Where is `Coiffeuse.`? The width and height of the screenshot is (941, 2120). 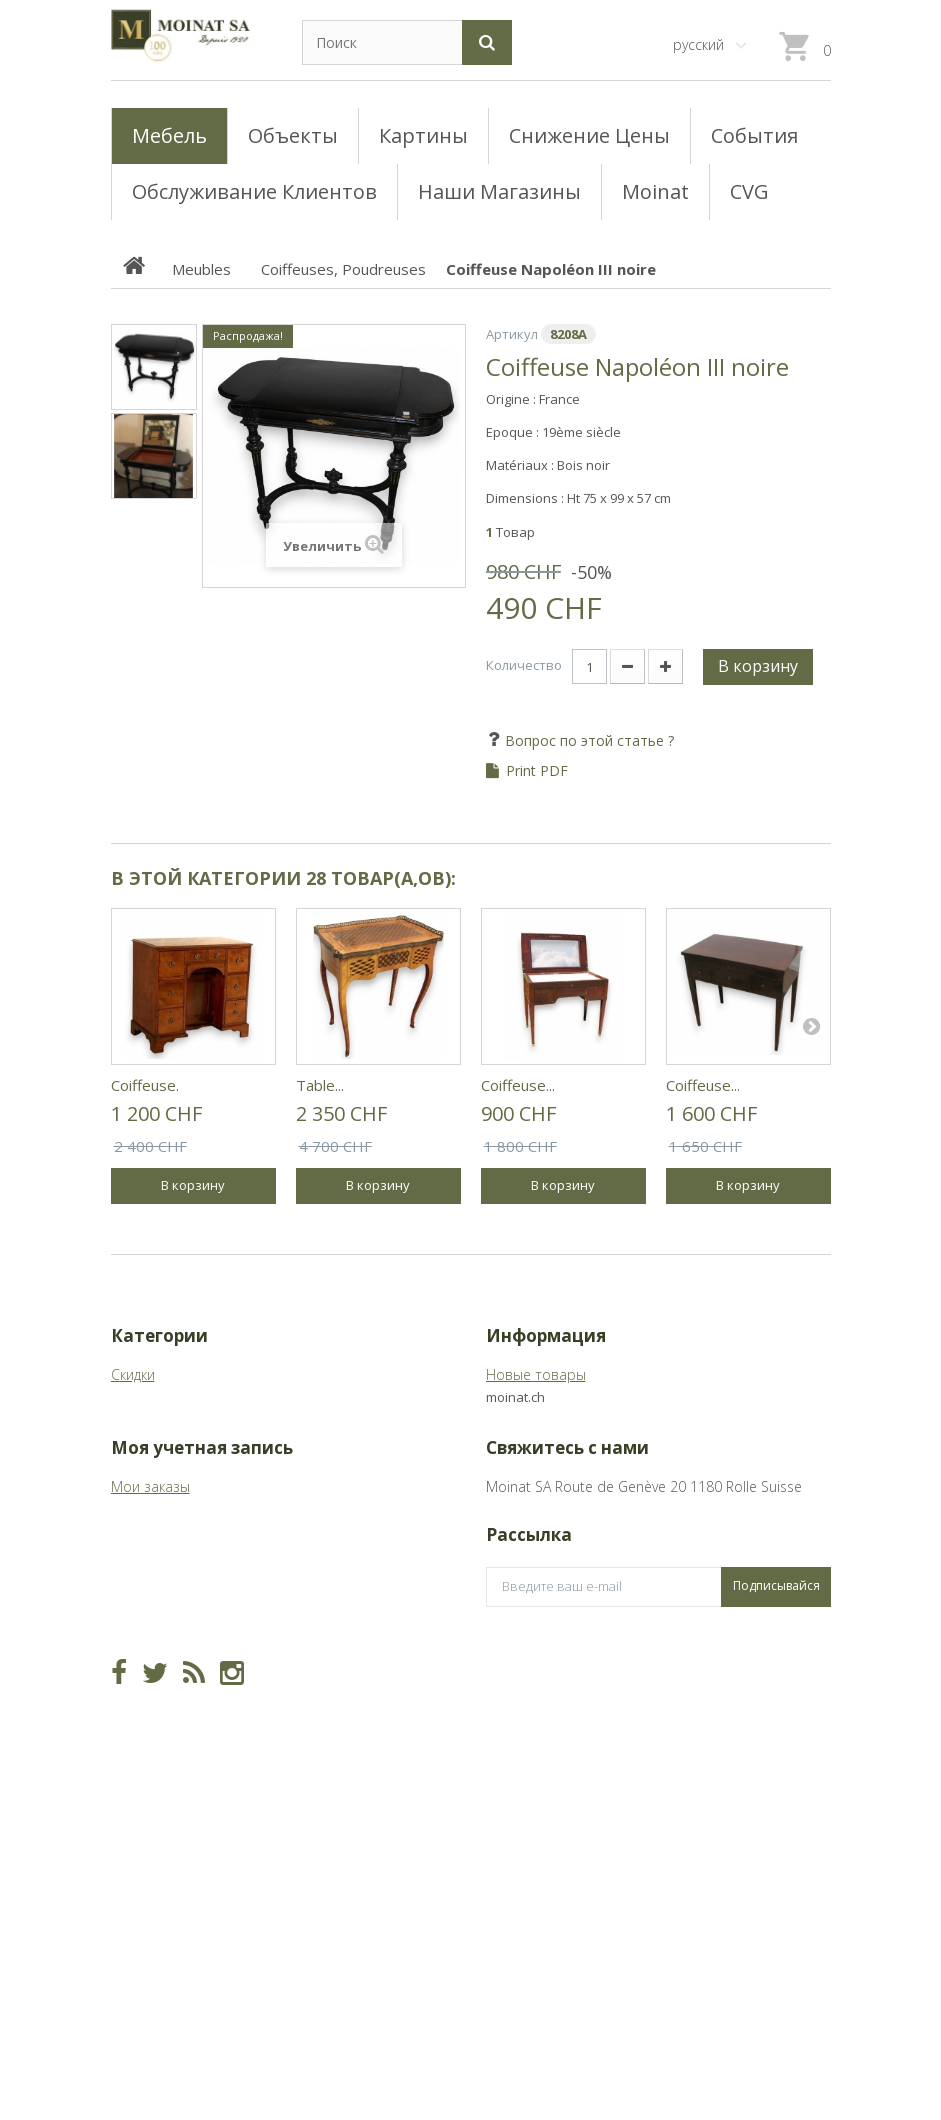 Coiffeuse. is located at coordinates (145, 1085).